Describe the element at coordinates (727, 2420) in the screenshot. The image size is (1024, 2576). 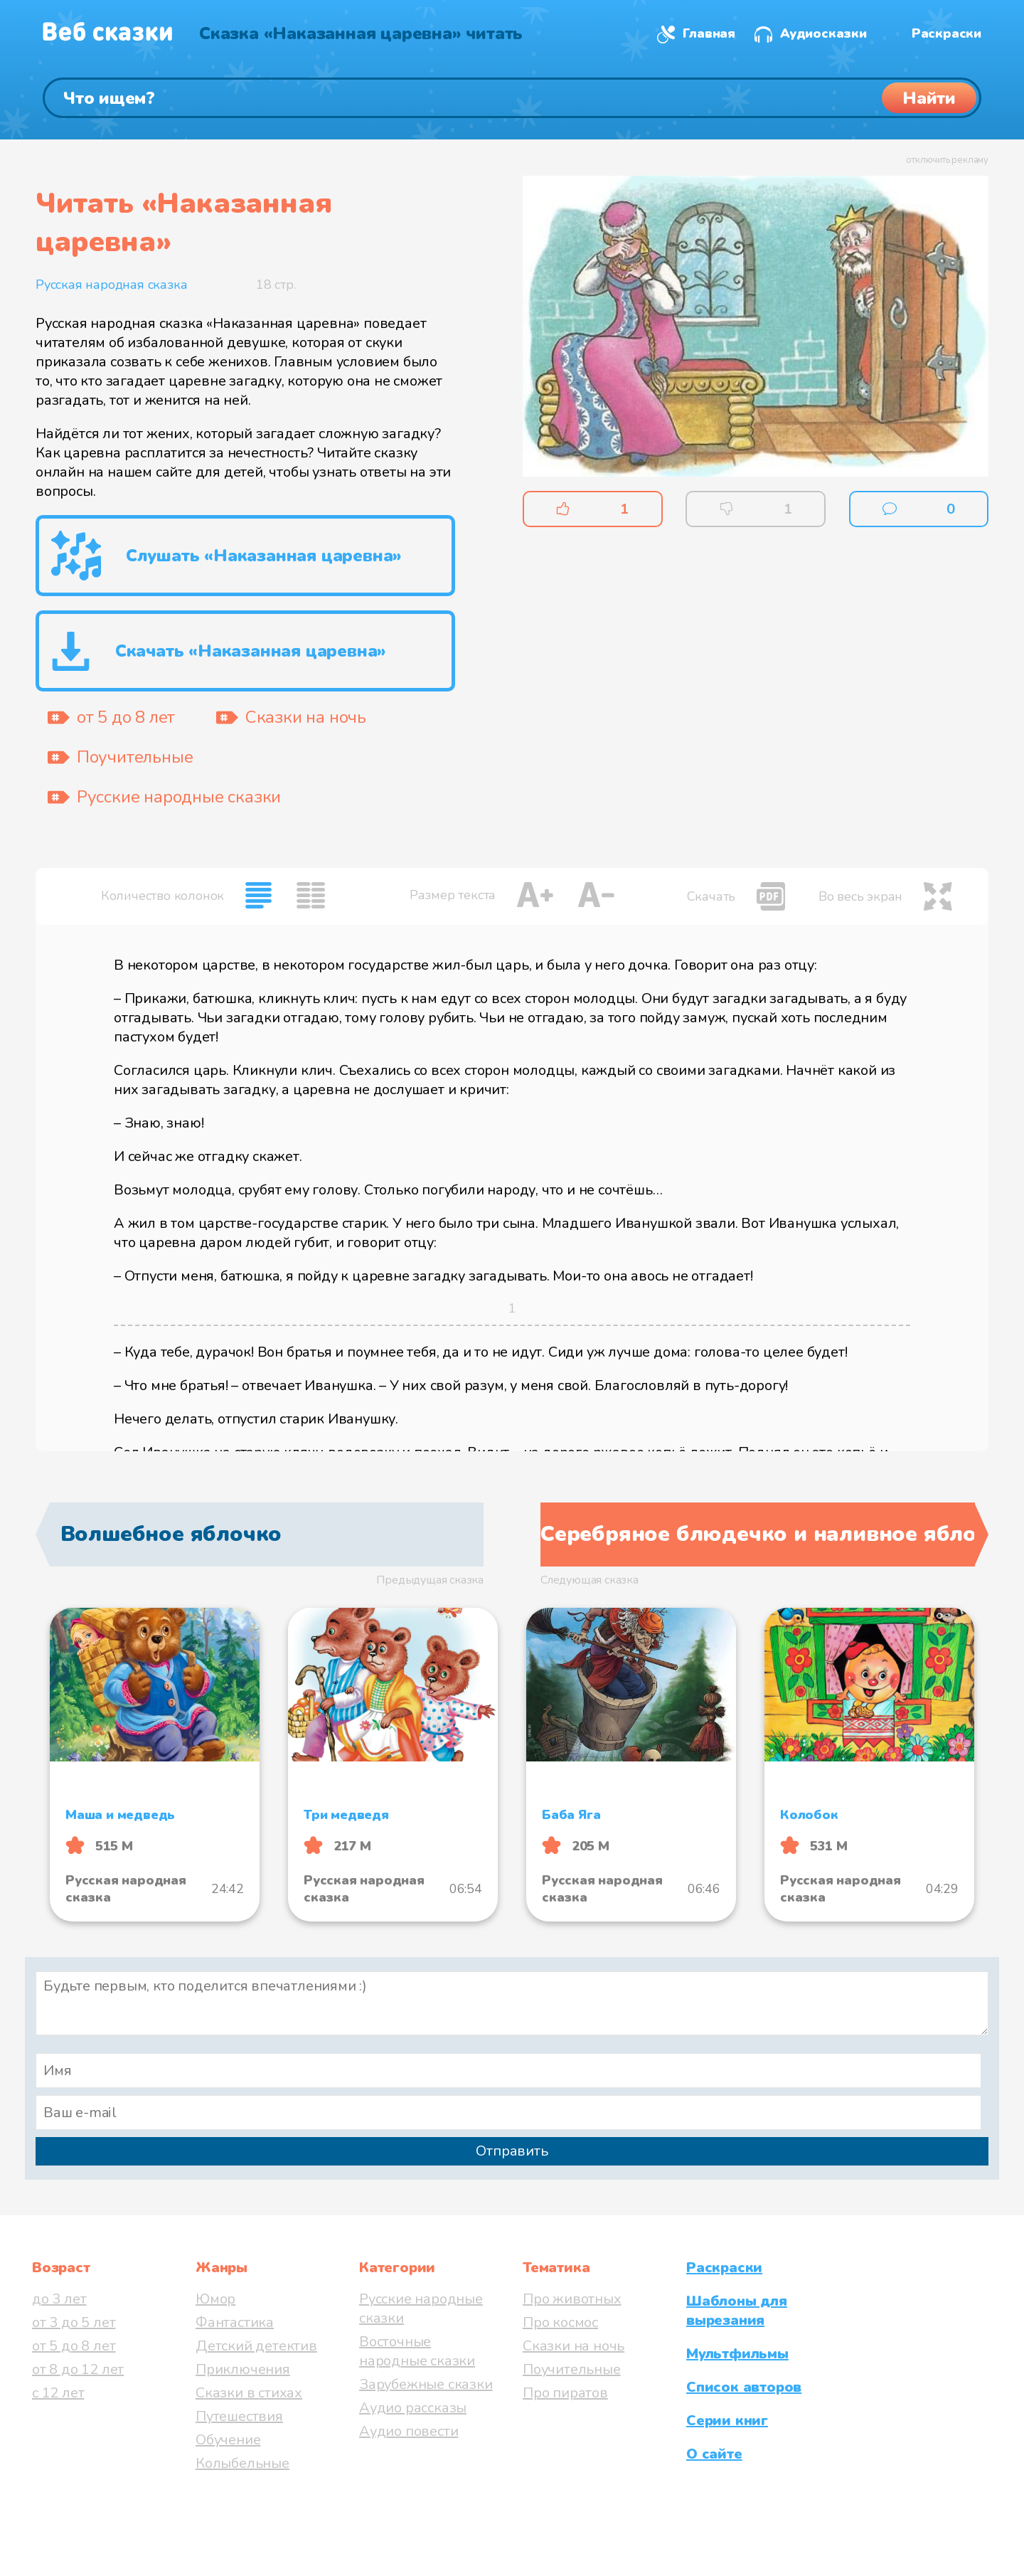
I see `Серии книг` at that location.